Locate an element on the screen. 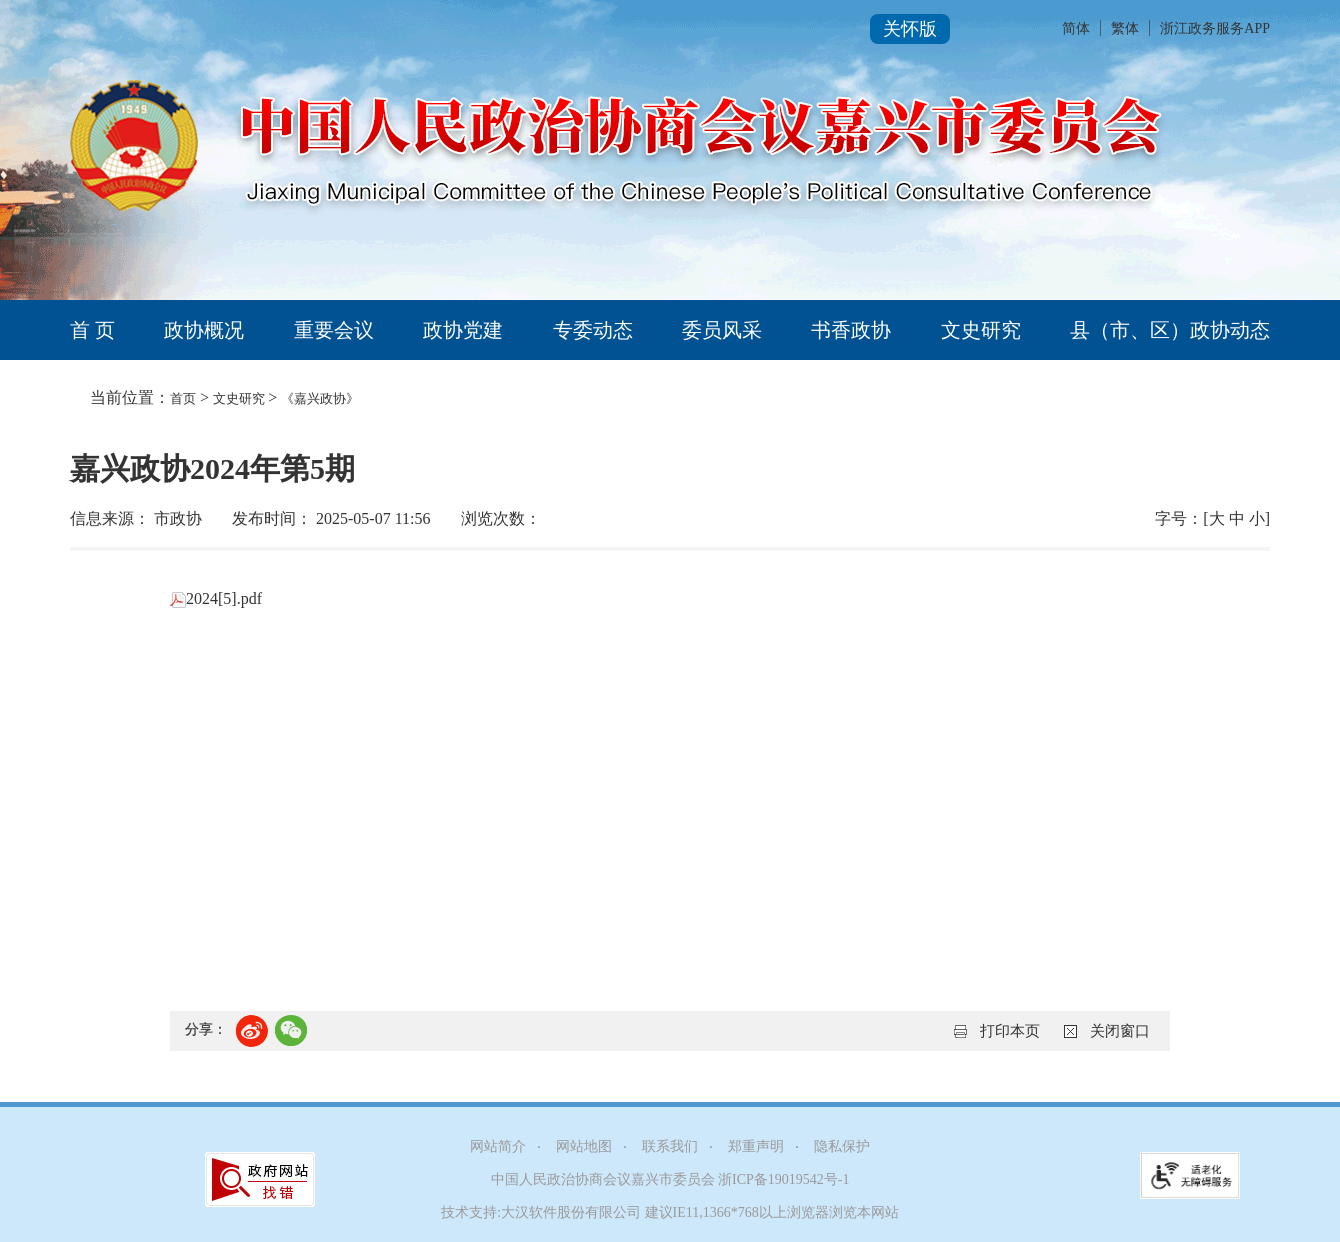  《嘉兴政协》 is located at coordinates (320, 398).